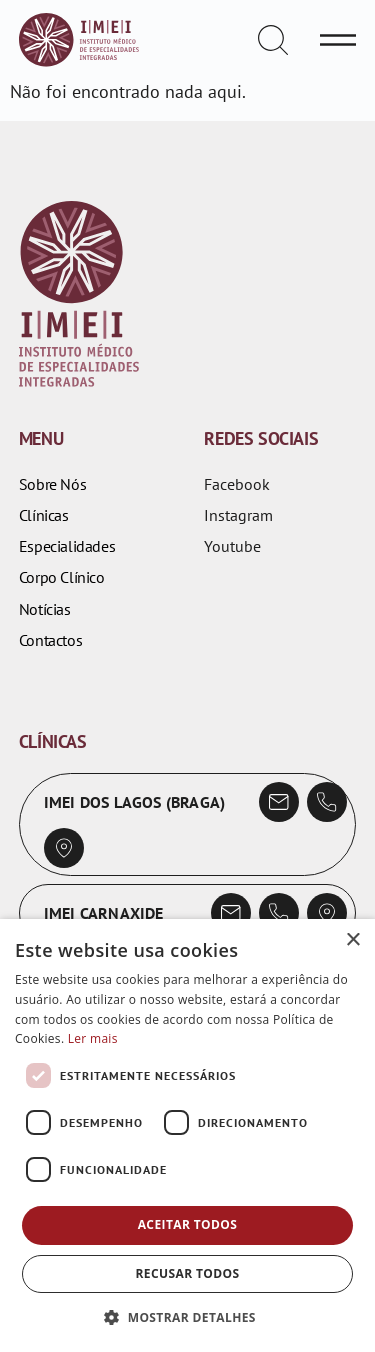 This screenshot has height=1352, width=375. What do you see at coordinates (50, 640) in the screenshot?
I see `Contactos` at bounding box center [50, 640].